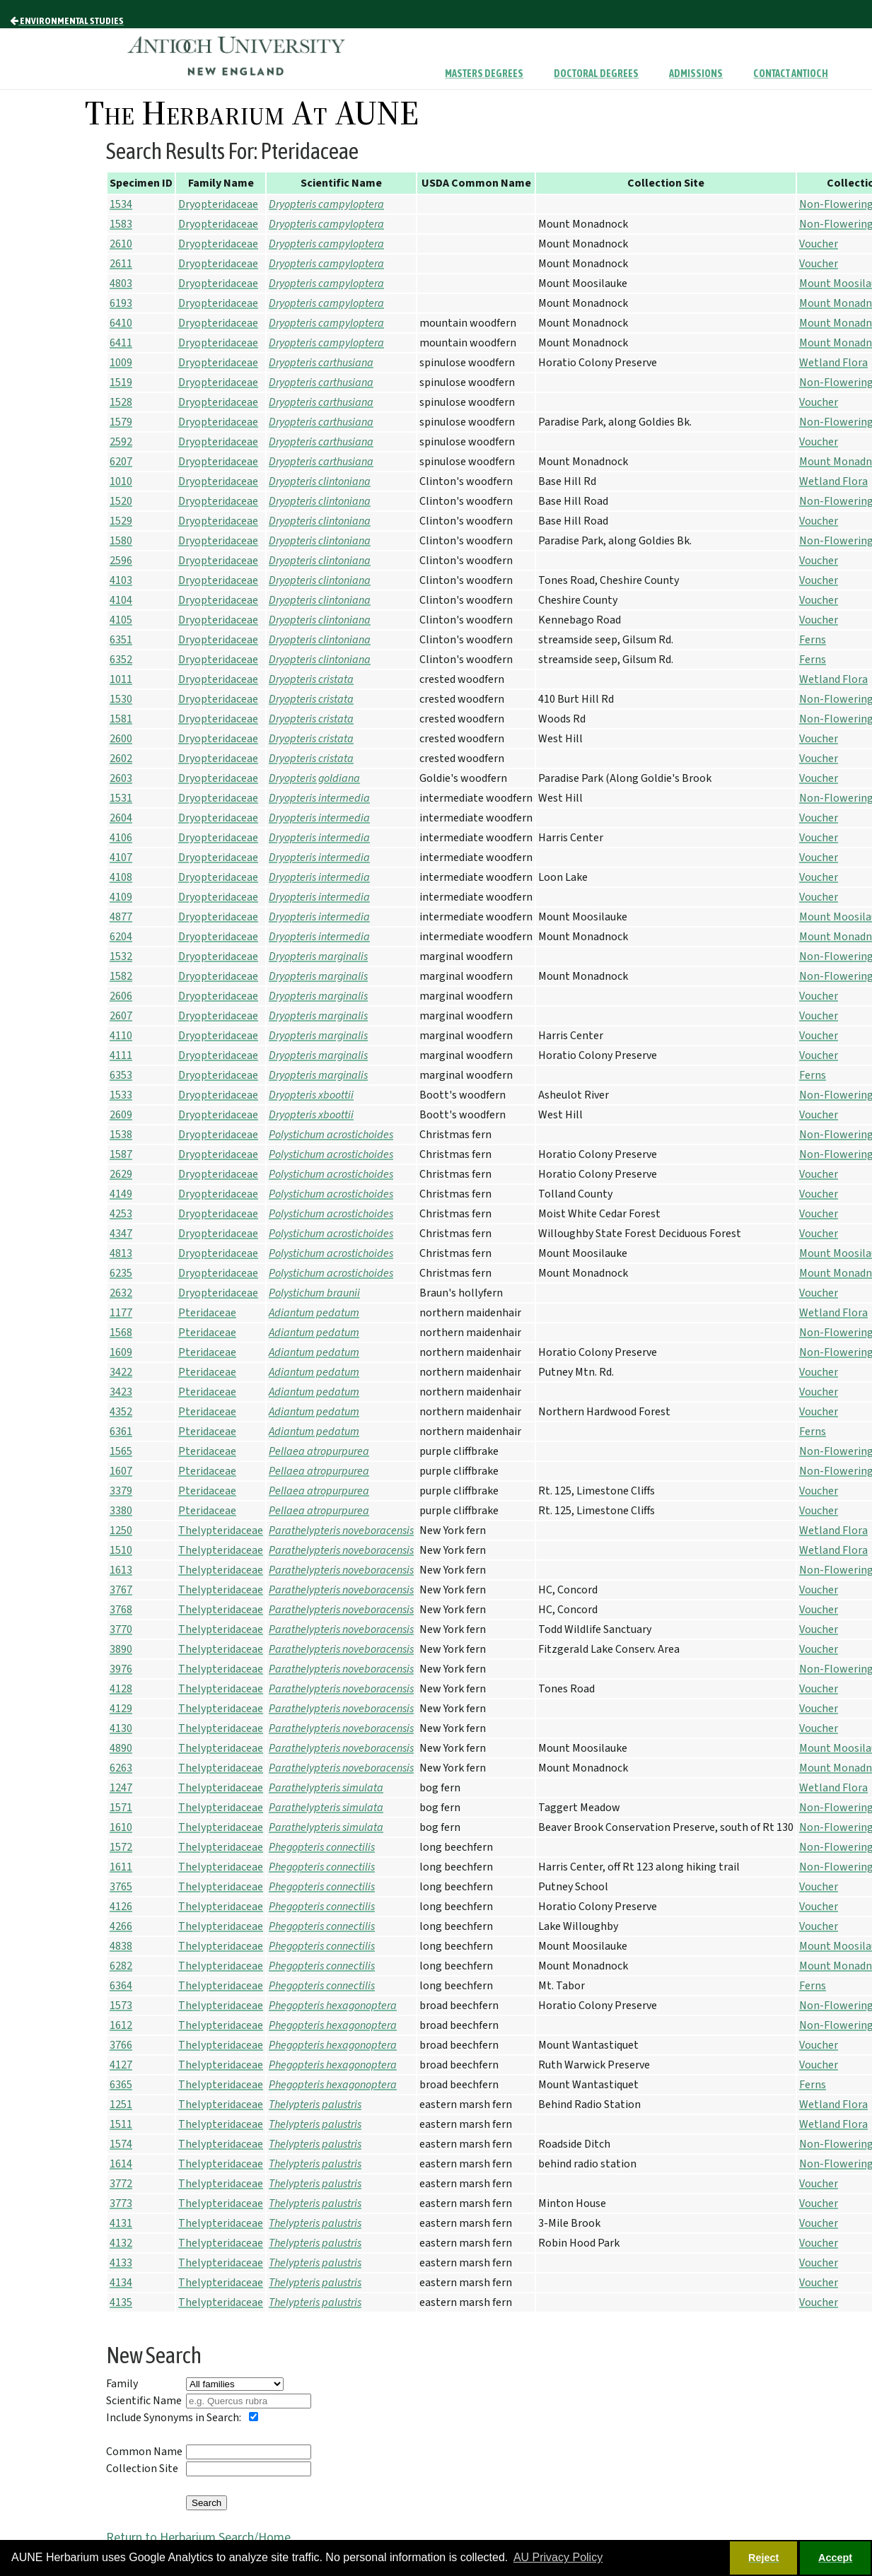  What do you see at coordinates (121, 996) in the screenshot?
I see `2606` at bounding box center [121, 996].